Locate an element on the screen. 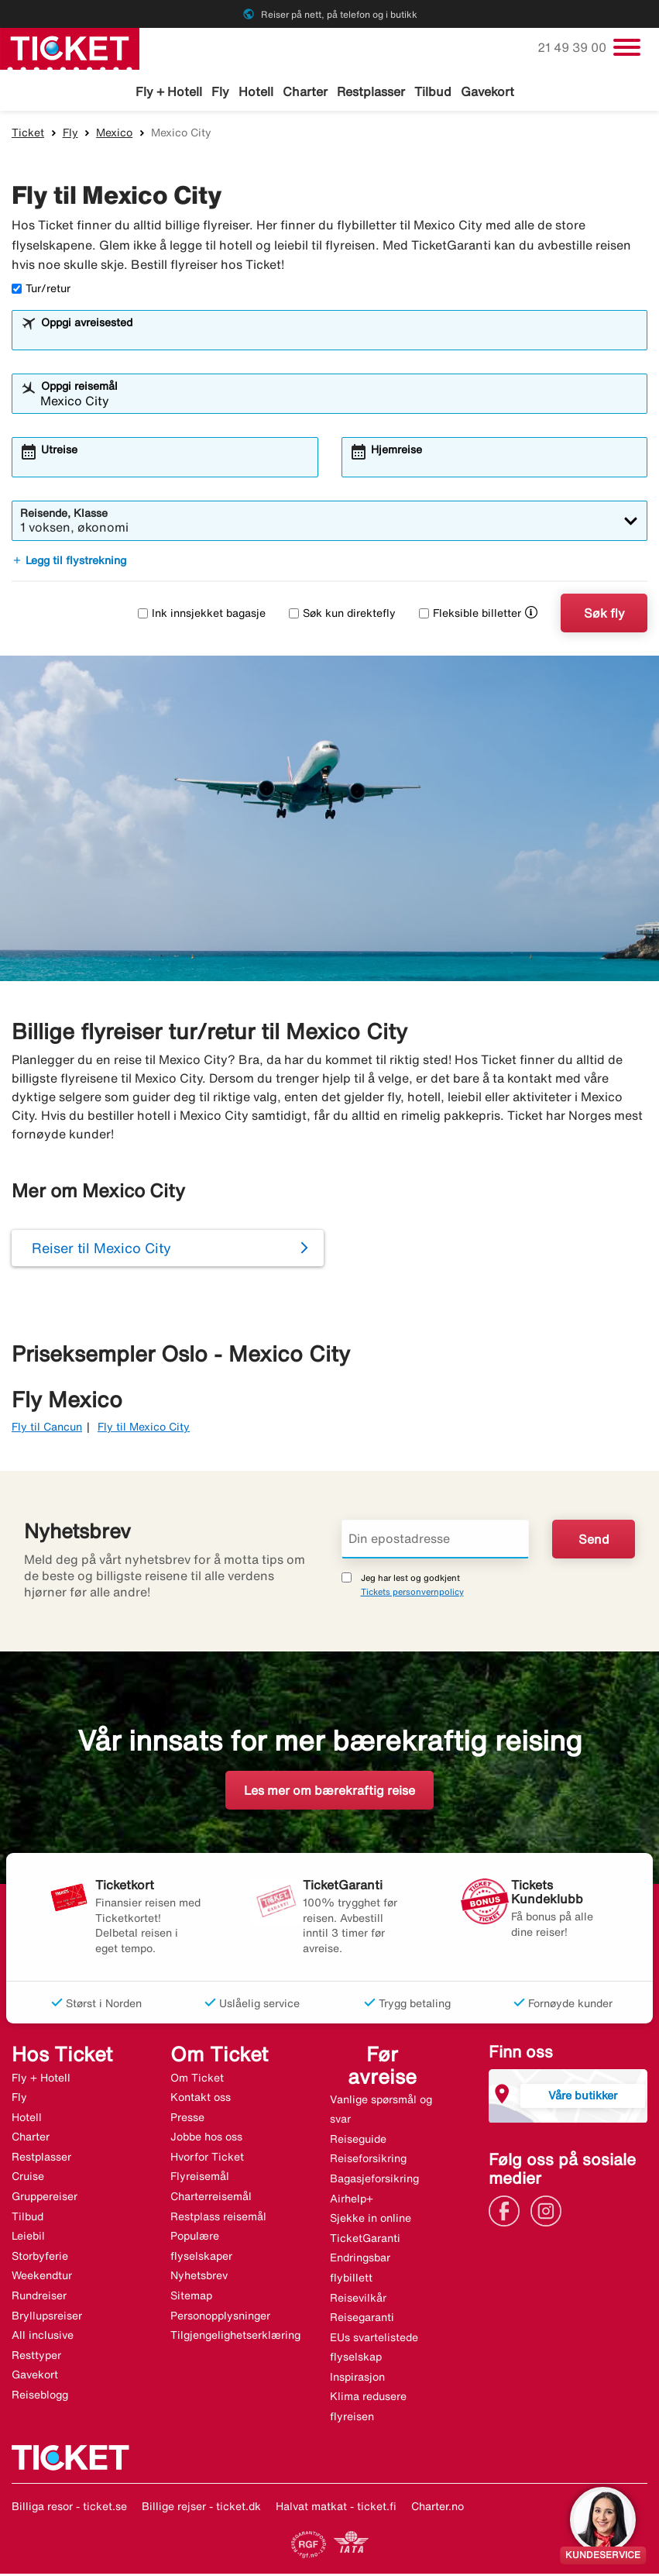 The height and width of the screenshot is (2576, 659). Charterreisemål is located at coordinates (211, 2198).